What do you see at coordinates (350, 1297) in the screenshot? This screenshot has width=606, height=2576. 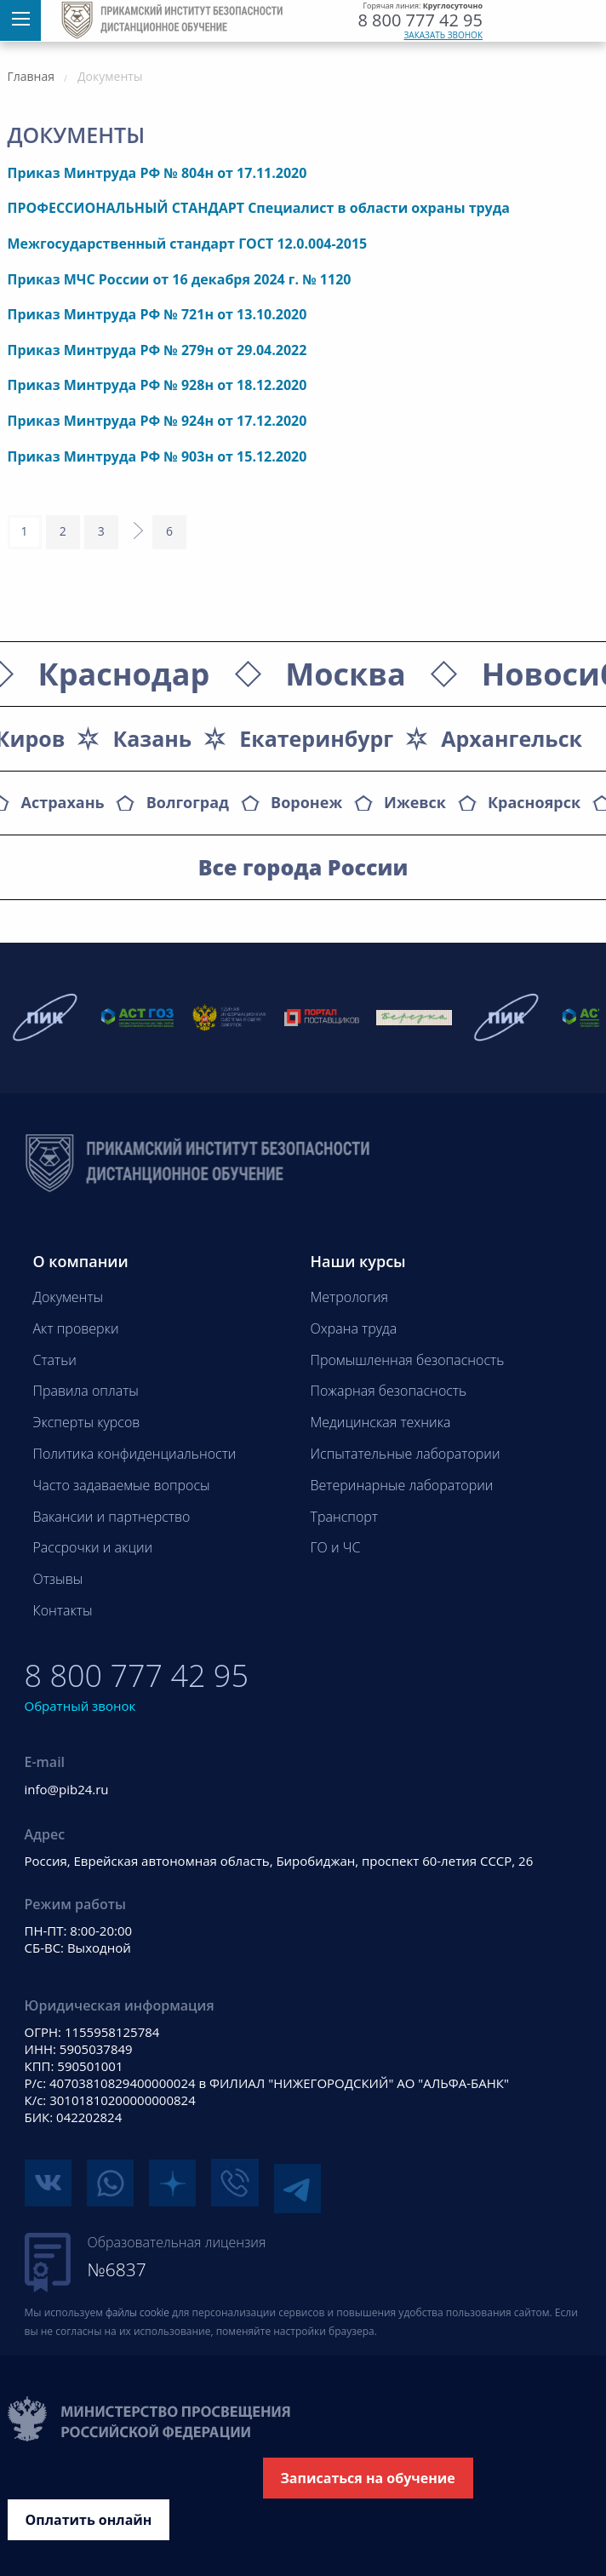 I see `Метрология` at bounding box center [350, 1297].